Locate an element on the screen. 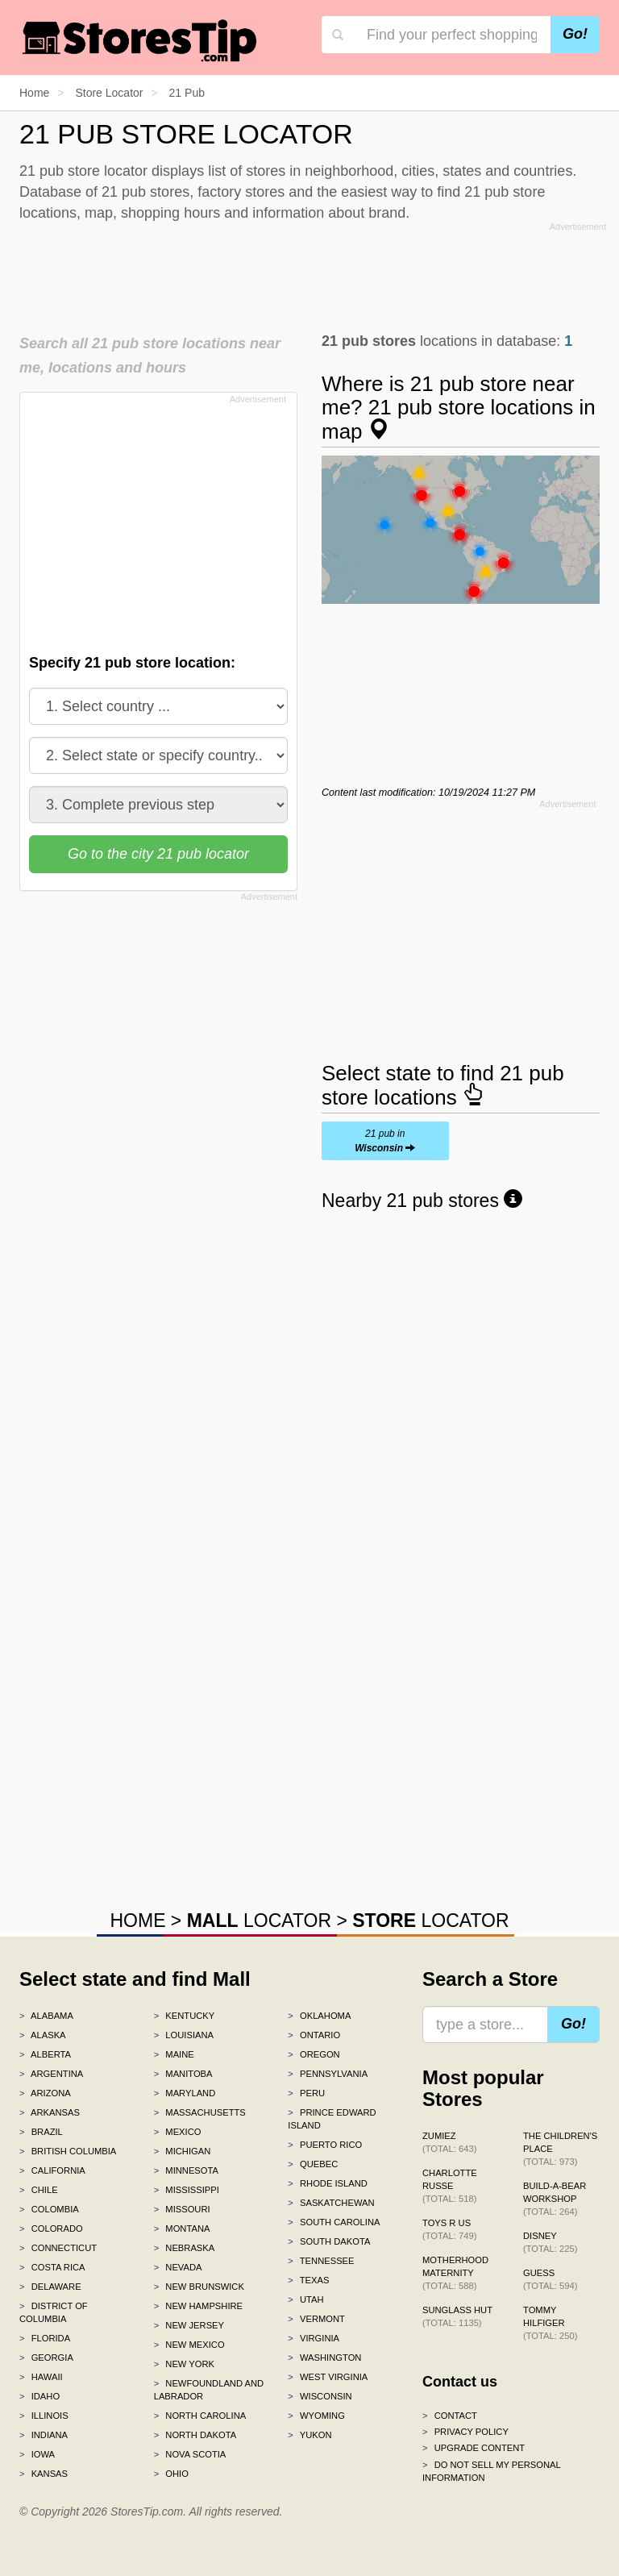  West Virginia is located at coordinates (328, 2377).